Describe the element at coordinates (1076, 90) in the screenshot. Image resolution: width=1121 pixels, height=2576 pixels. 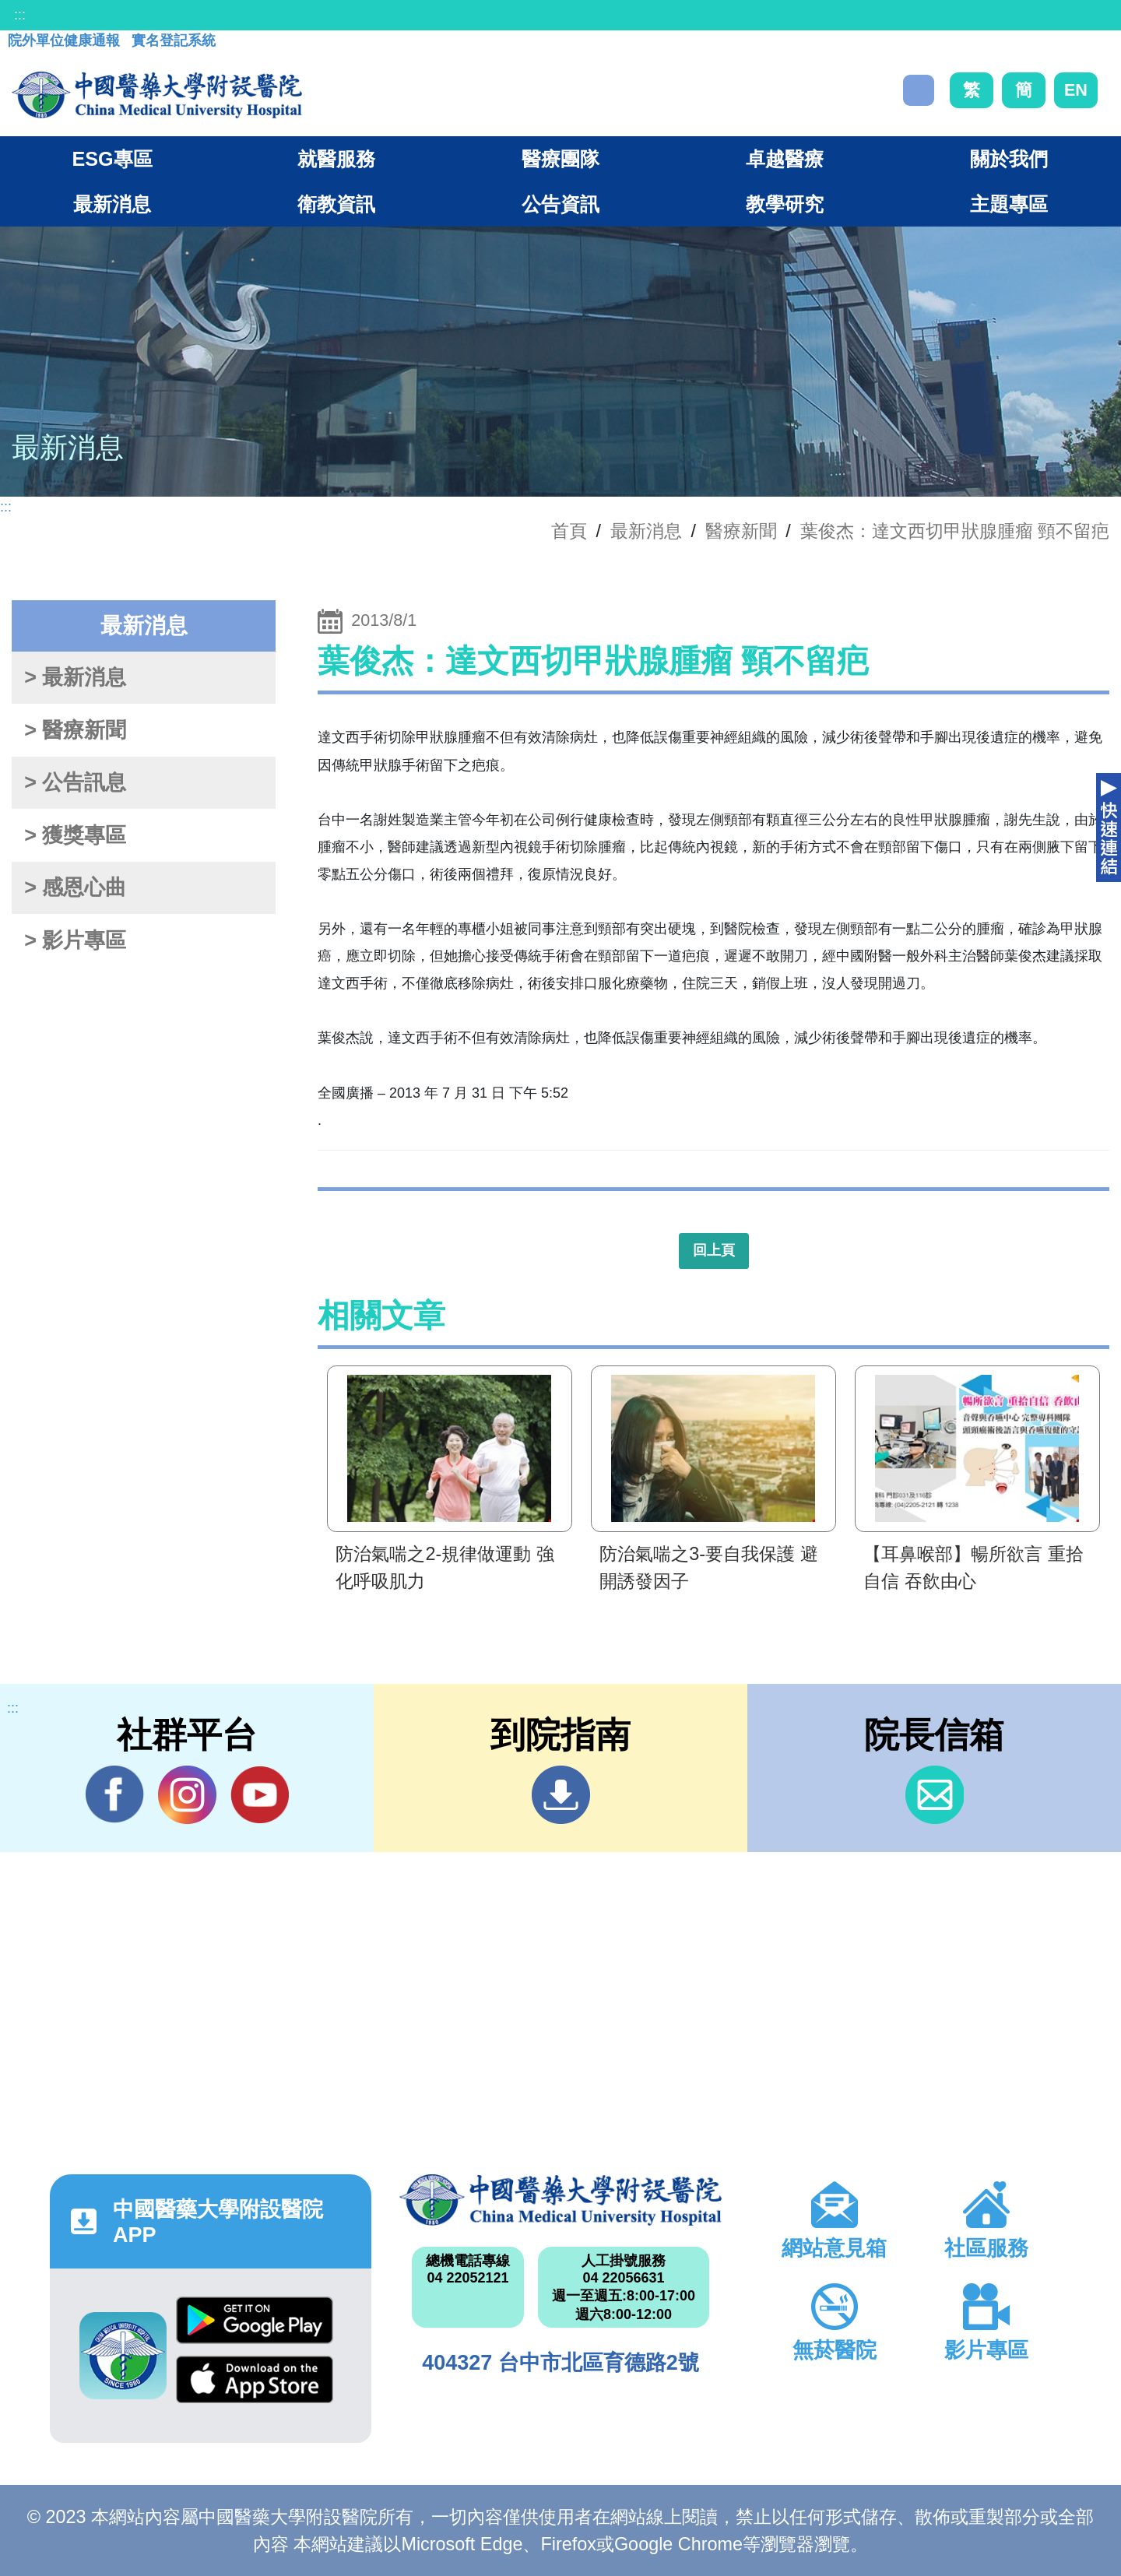
I see `EN` at that location.